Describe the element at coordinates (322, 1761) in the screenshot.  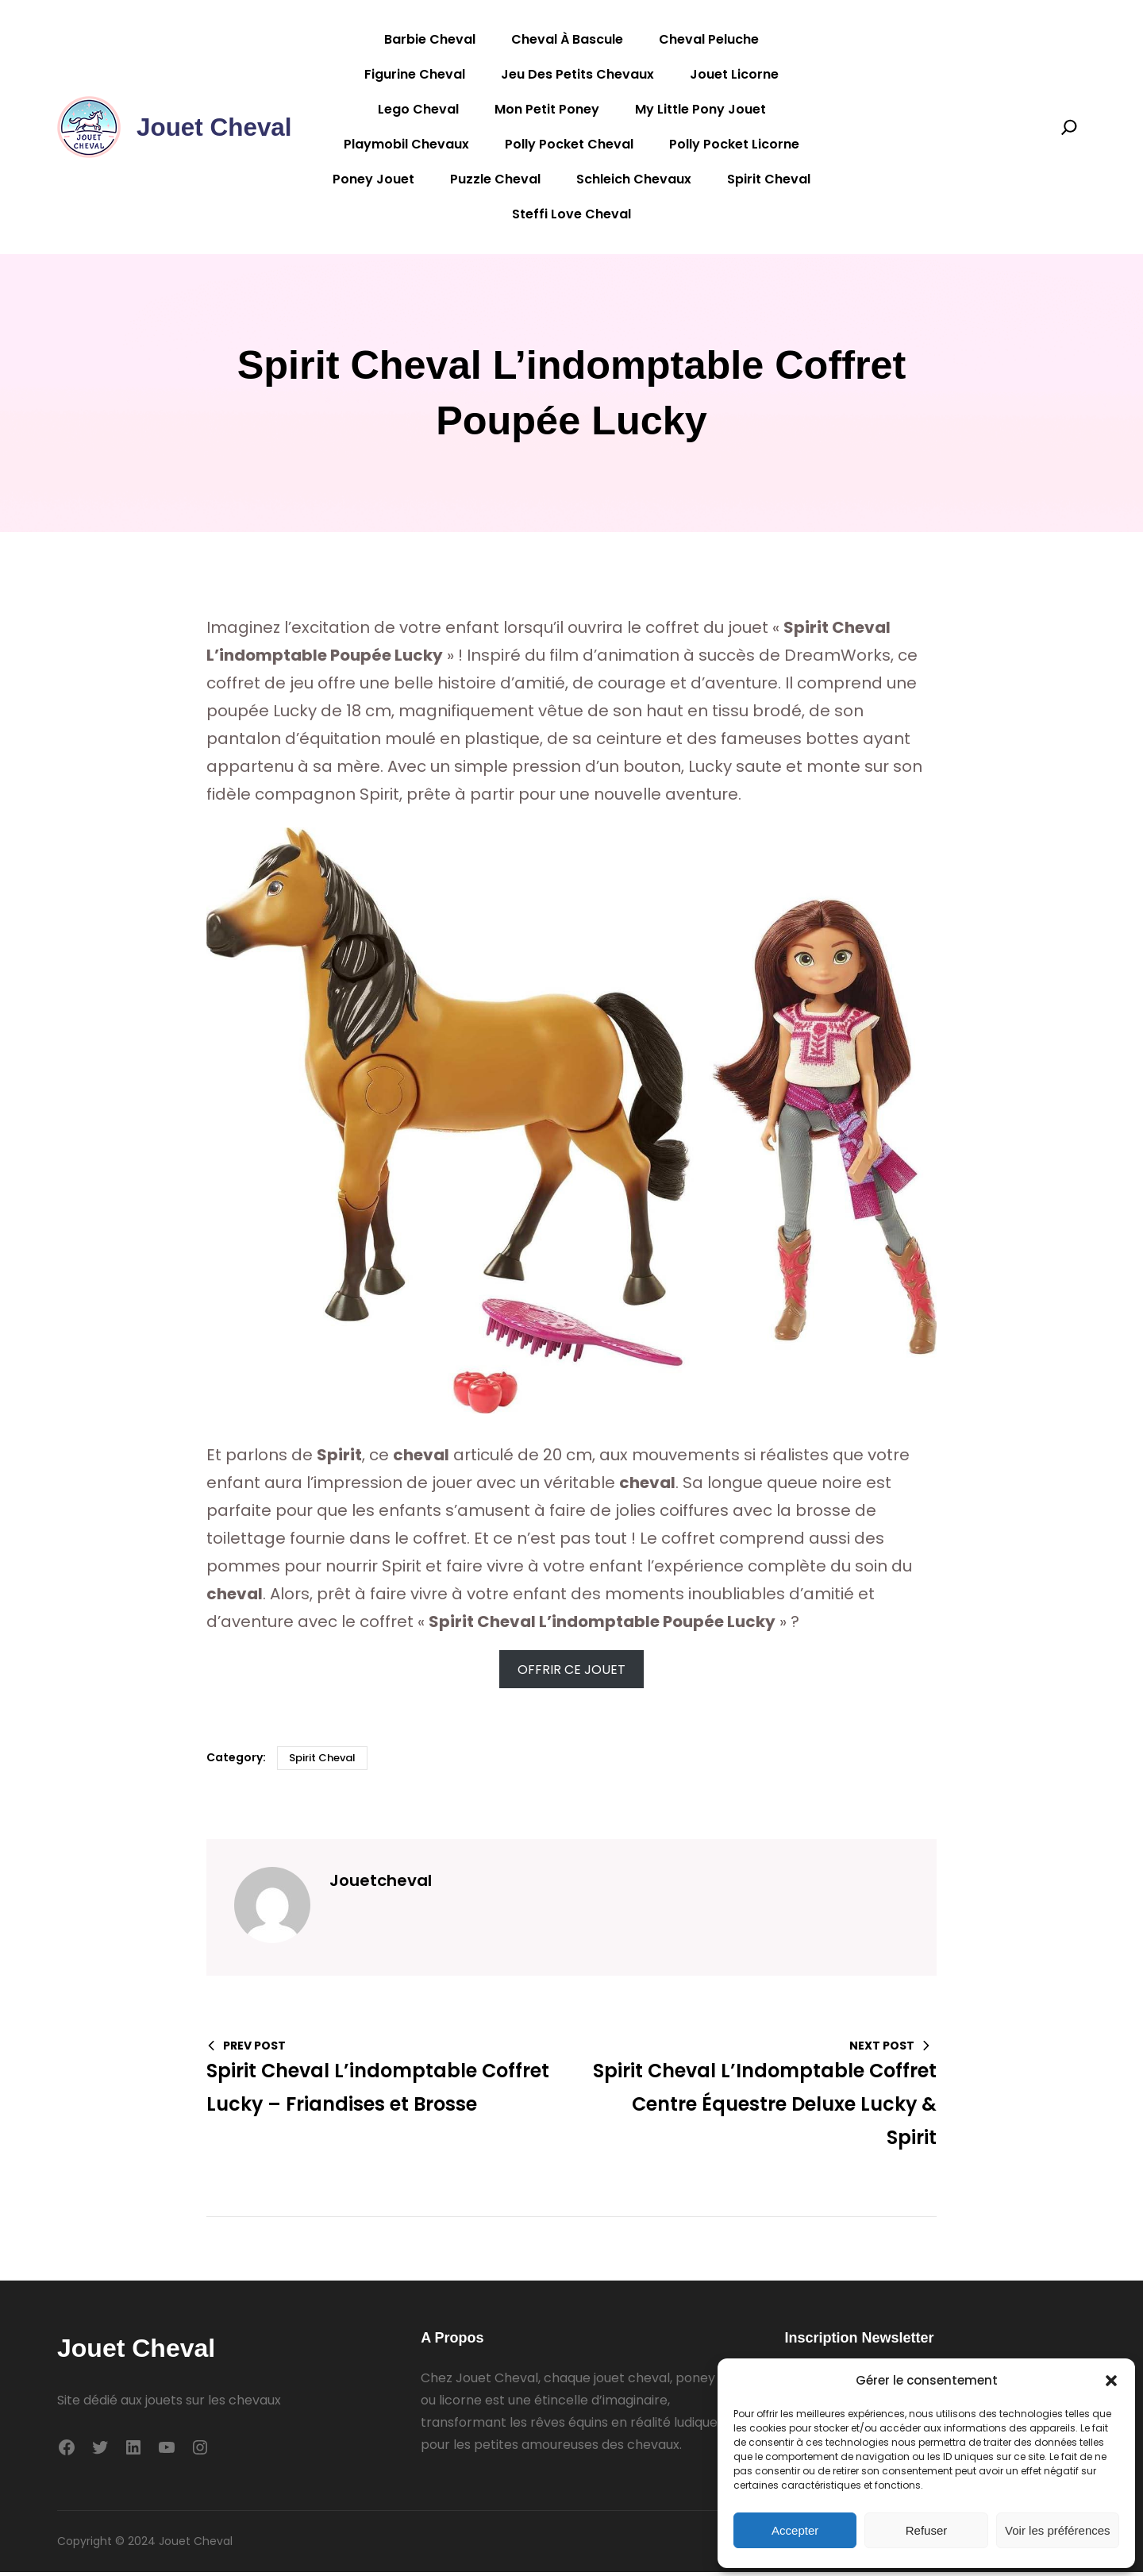
I see `Spirit cheval` at that location.